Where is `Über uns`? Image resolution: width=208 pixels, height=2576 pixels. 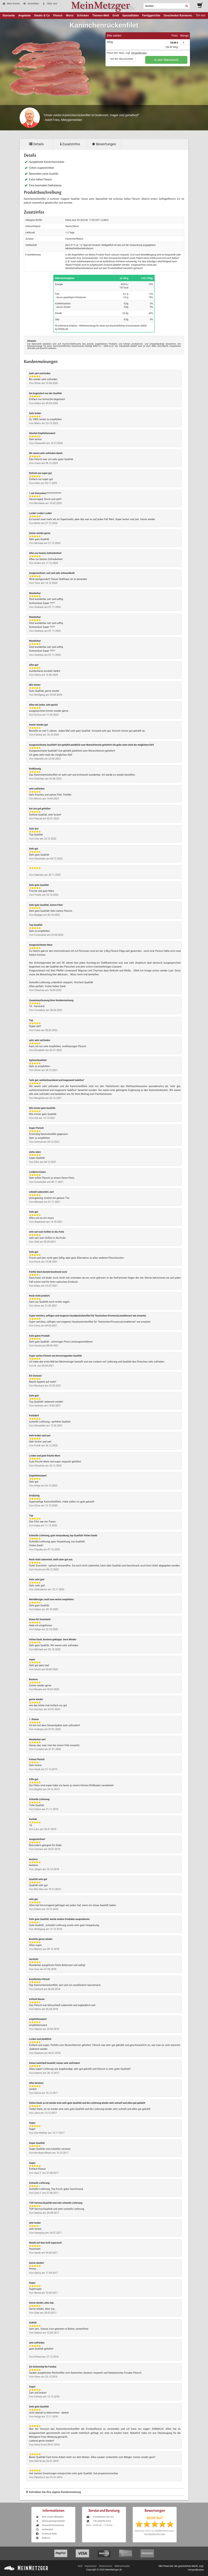
Über uns is located at coordinates (49, 3).